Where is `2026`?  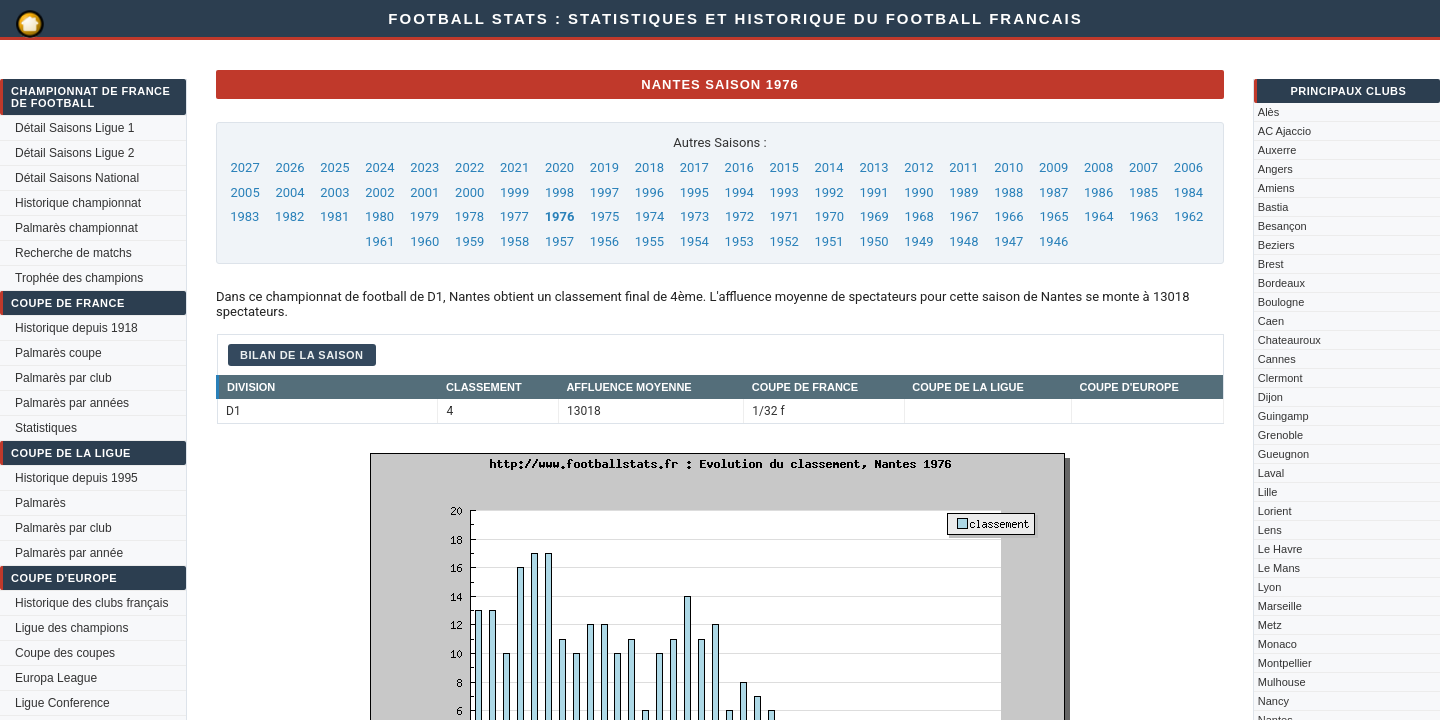
2026 is located at coordinates (289, 167).